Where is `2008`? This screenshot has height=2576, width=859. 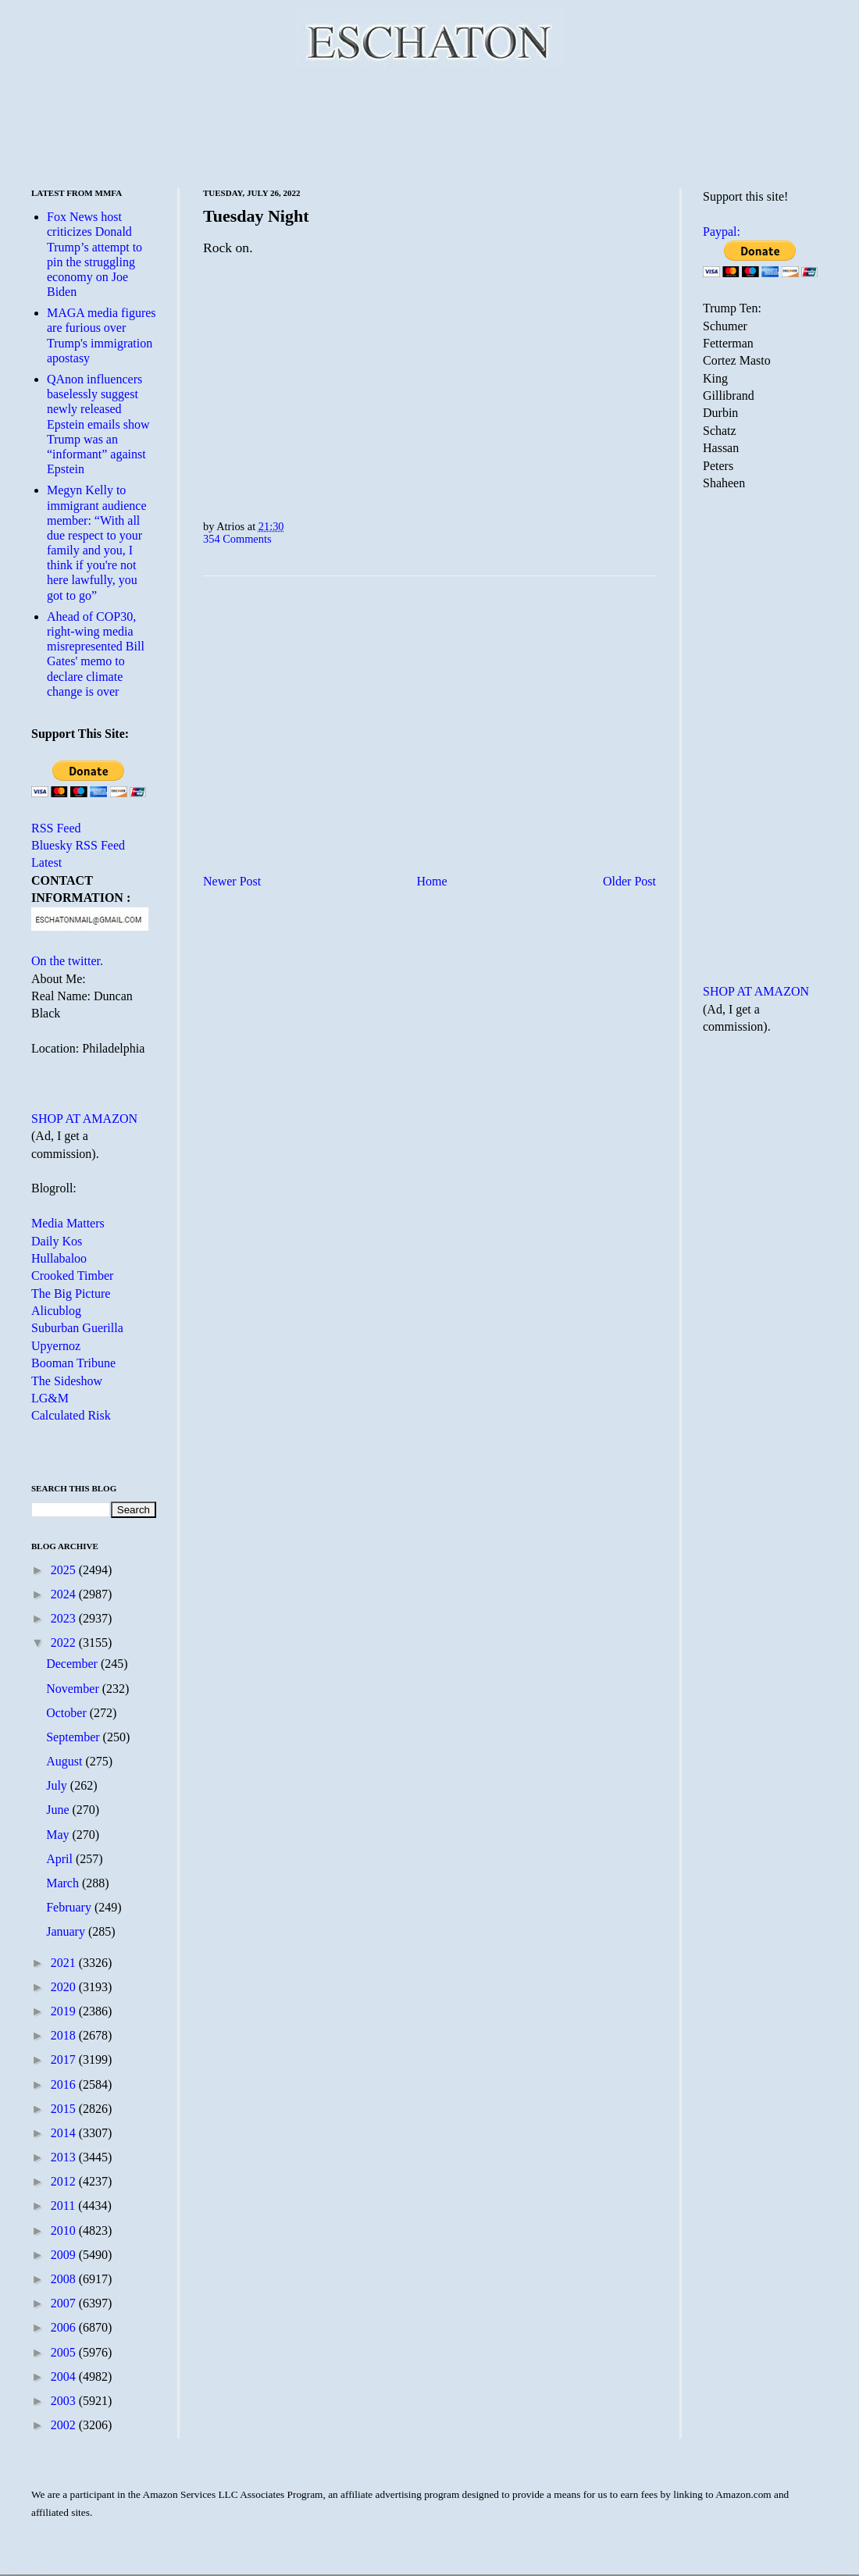
2008 is located at coordinates (65, 2279).